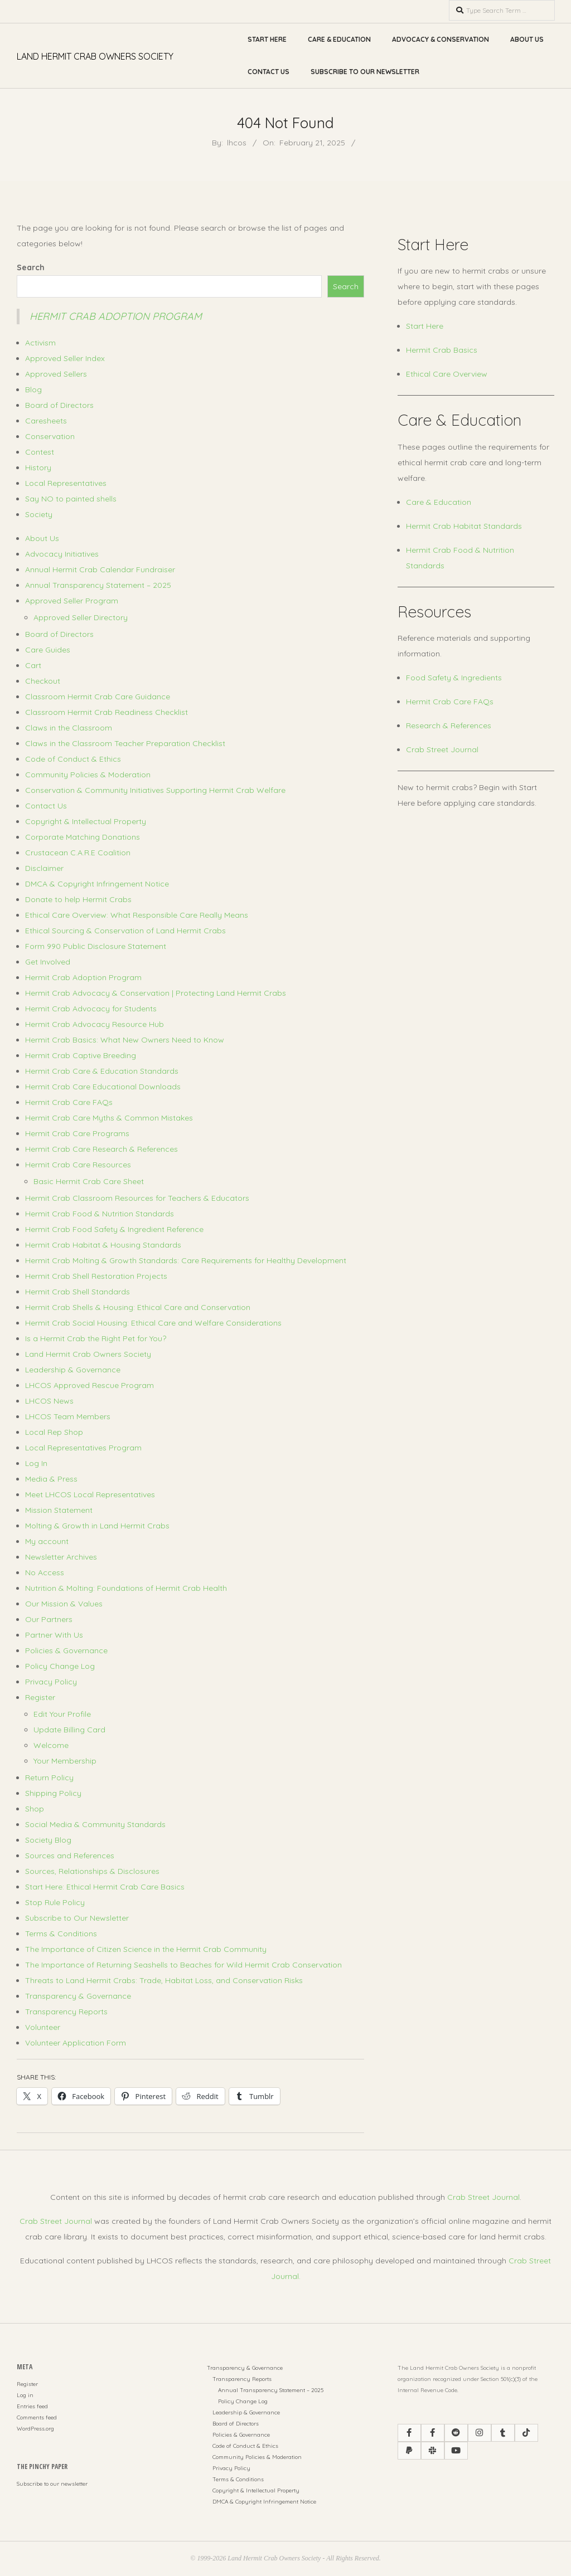 The height and width of the screenshot is (2576, 571). I want to click on Hermit Crab Care Programs, so click(77, 1133).